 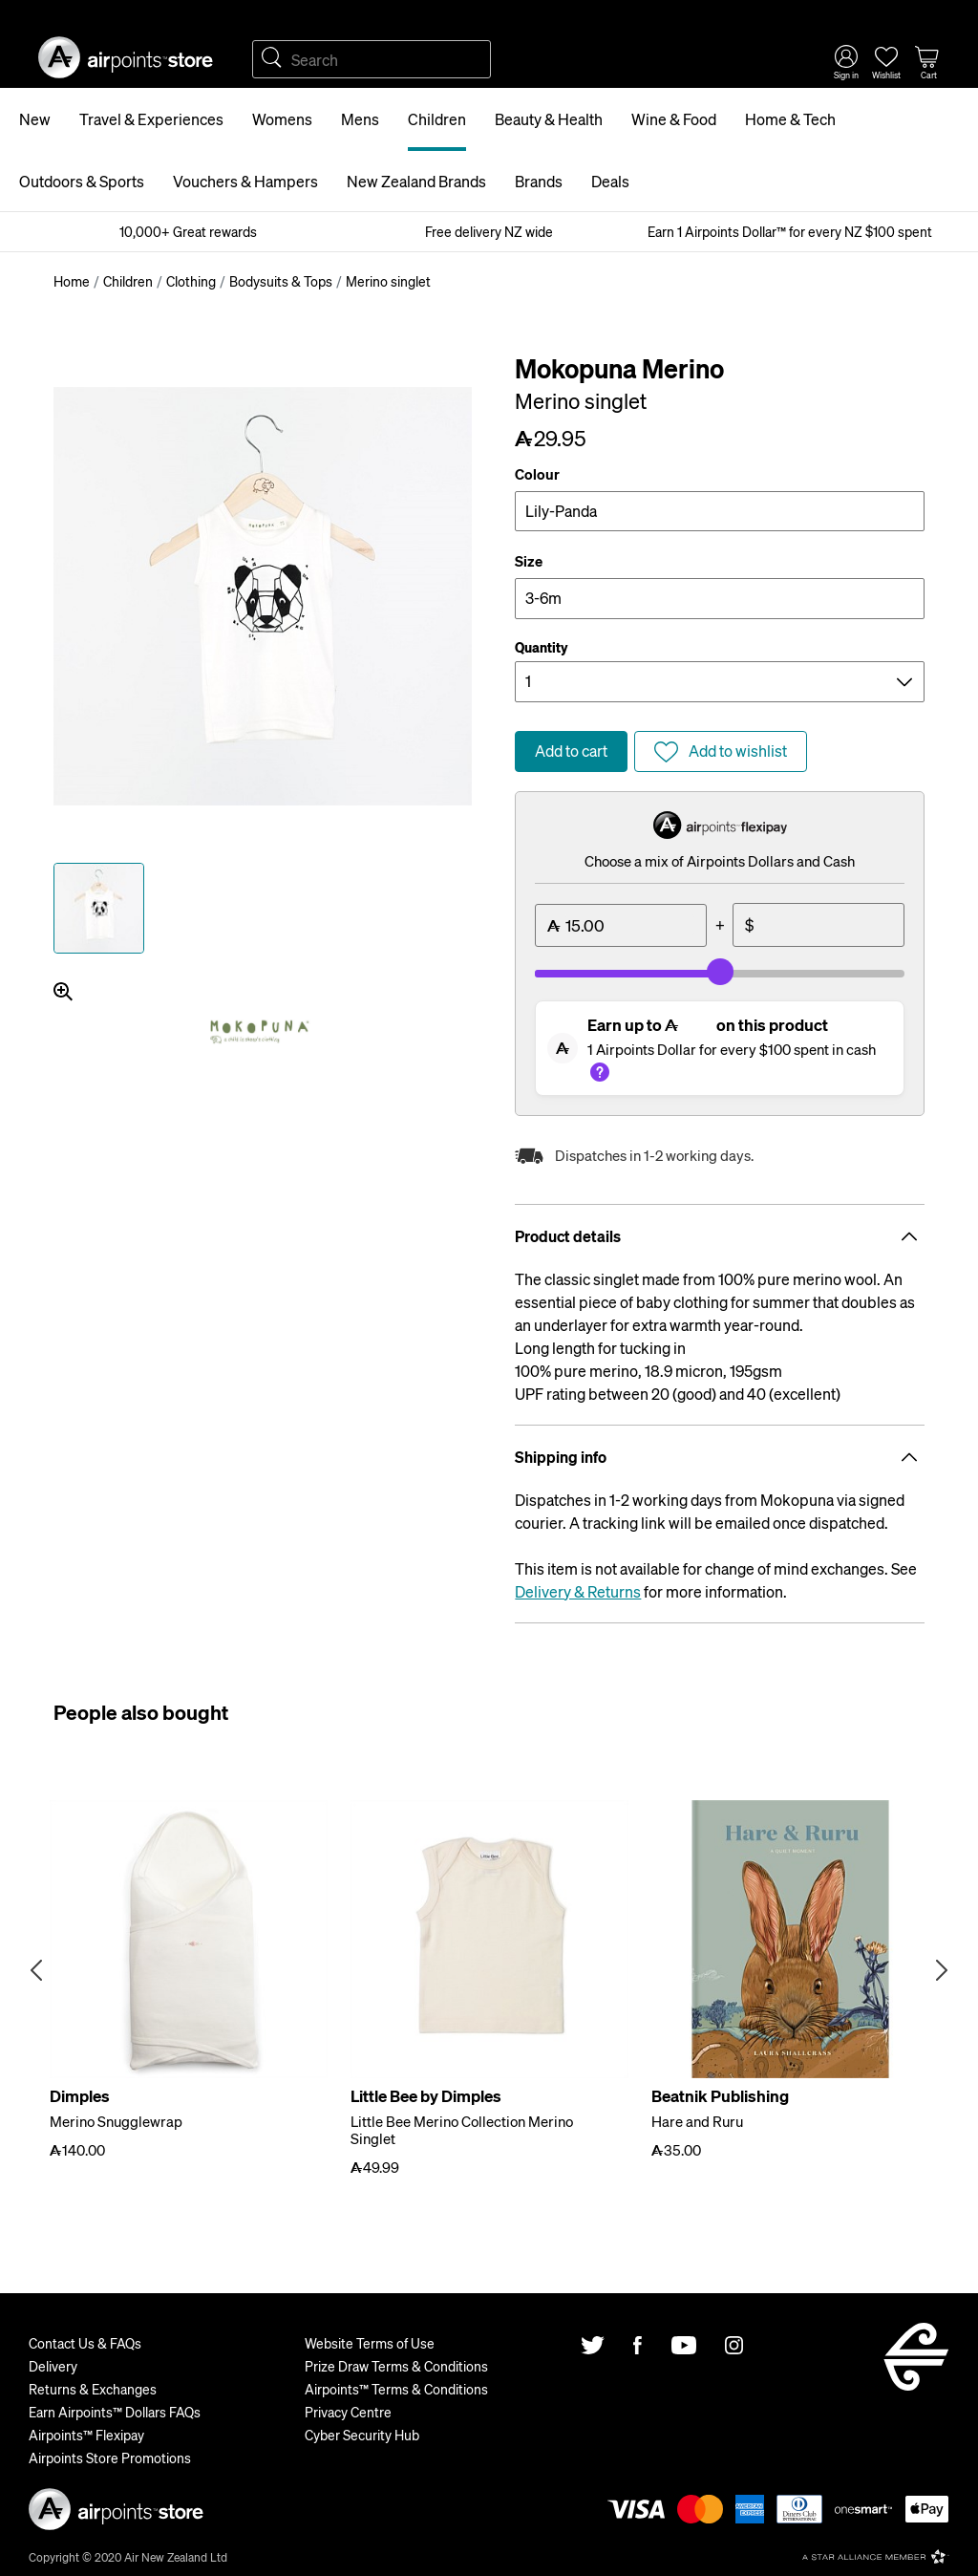 I want to click on Airpoints™ Terms & Conditions, so click(x=396, y=2388).